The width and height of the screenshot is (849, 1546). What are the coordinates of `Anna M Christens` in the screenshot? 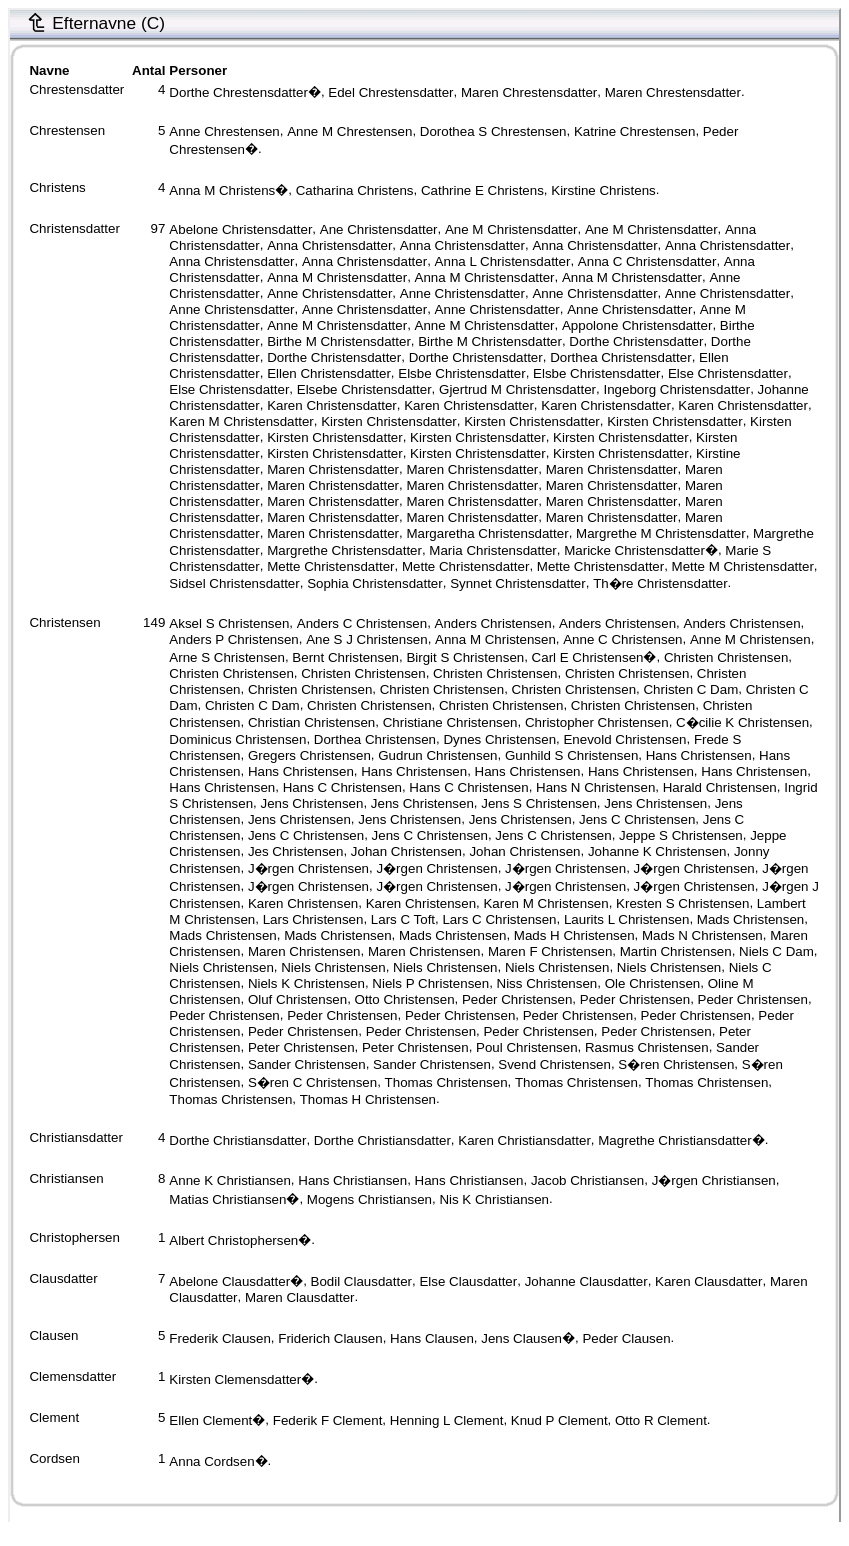 It's located at (222, 190).